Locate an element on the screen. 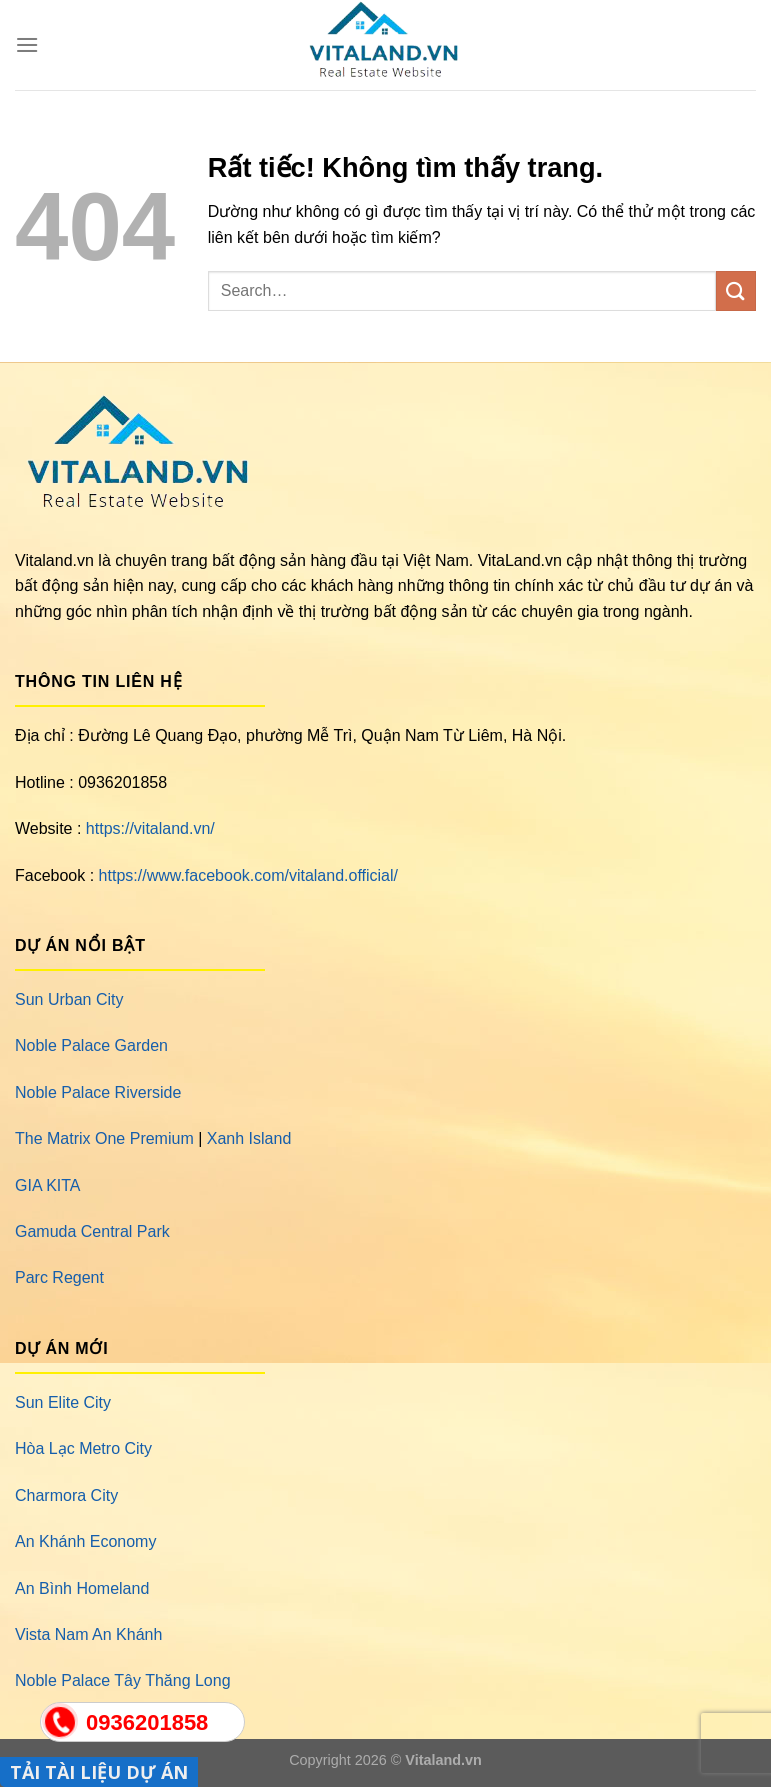 The height and width of the screenshot is (1787, 771). Hòa Lạc Metro City is located at coordinates (83, 1448).